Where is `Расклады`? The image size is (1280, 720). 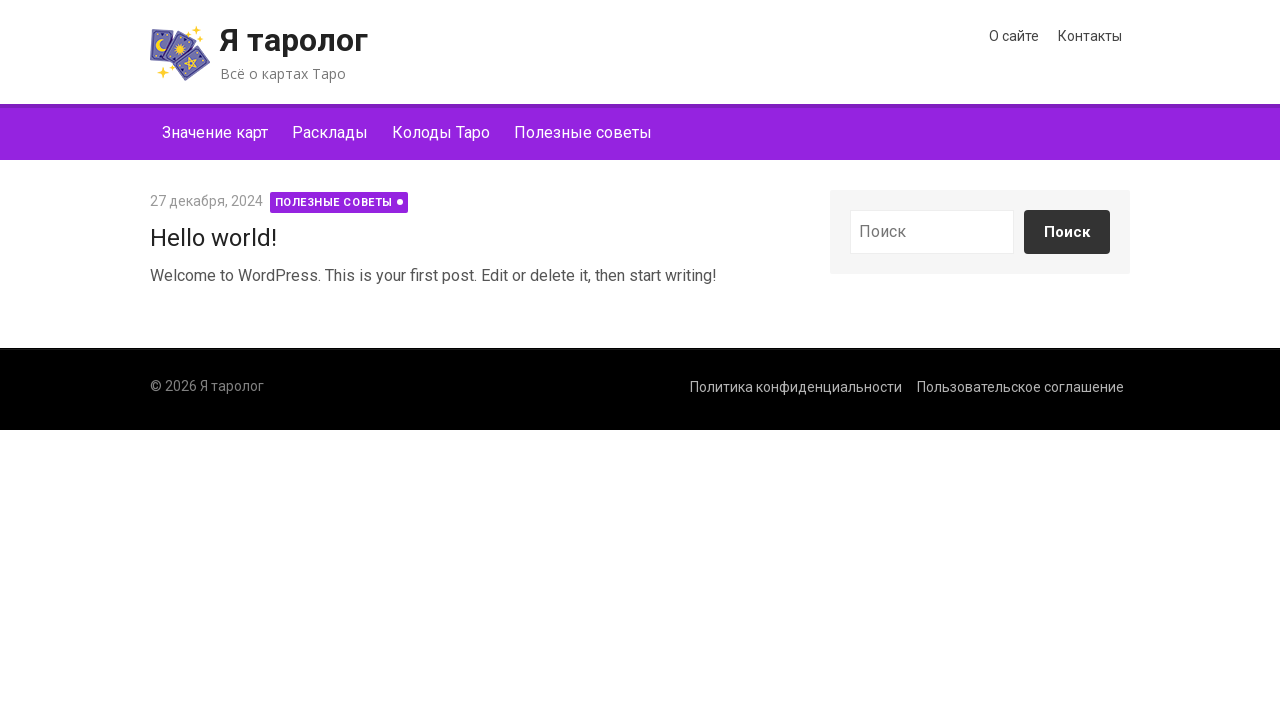 Расклады is located at coordinates (330, 132).